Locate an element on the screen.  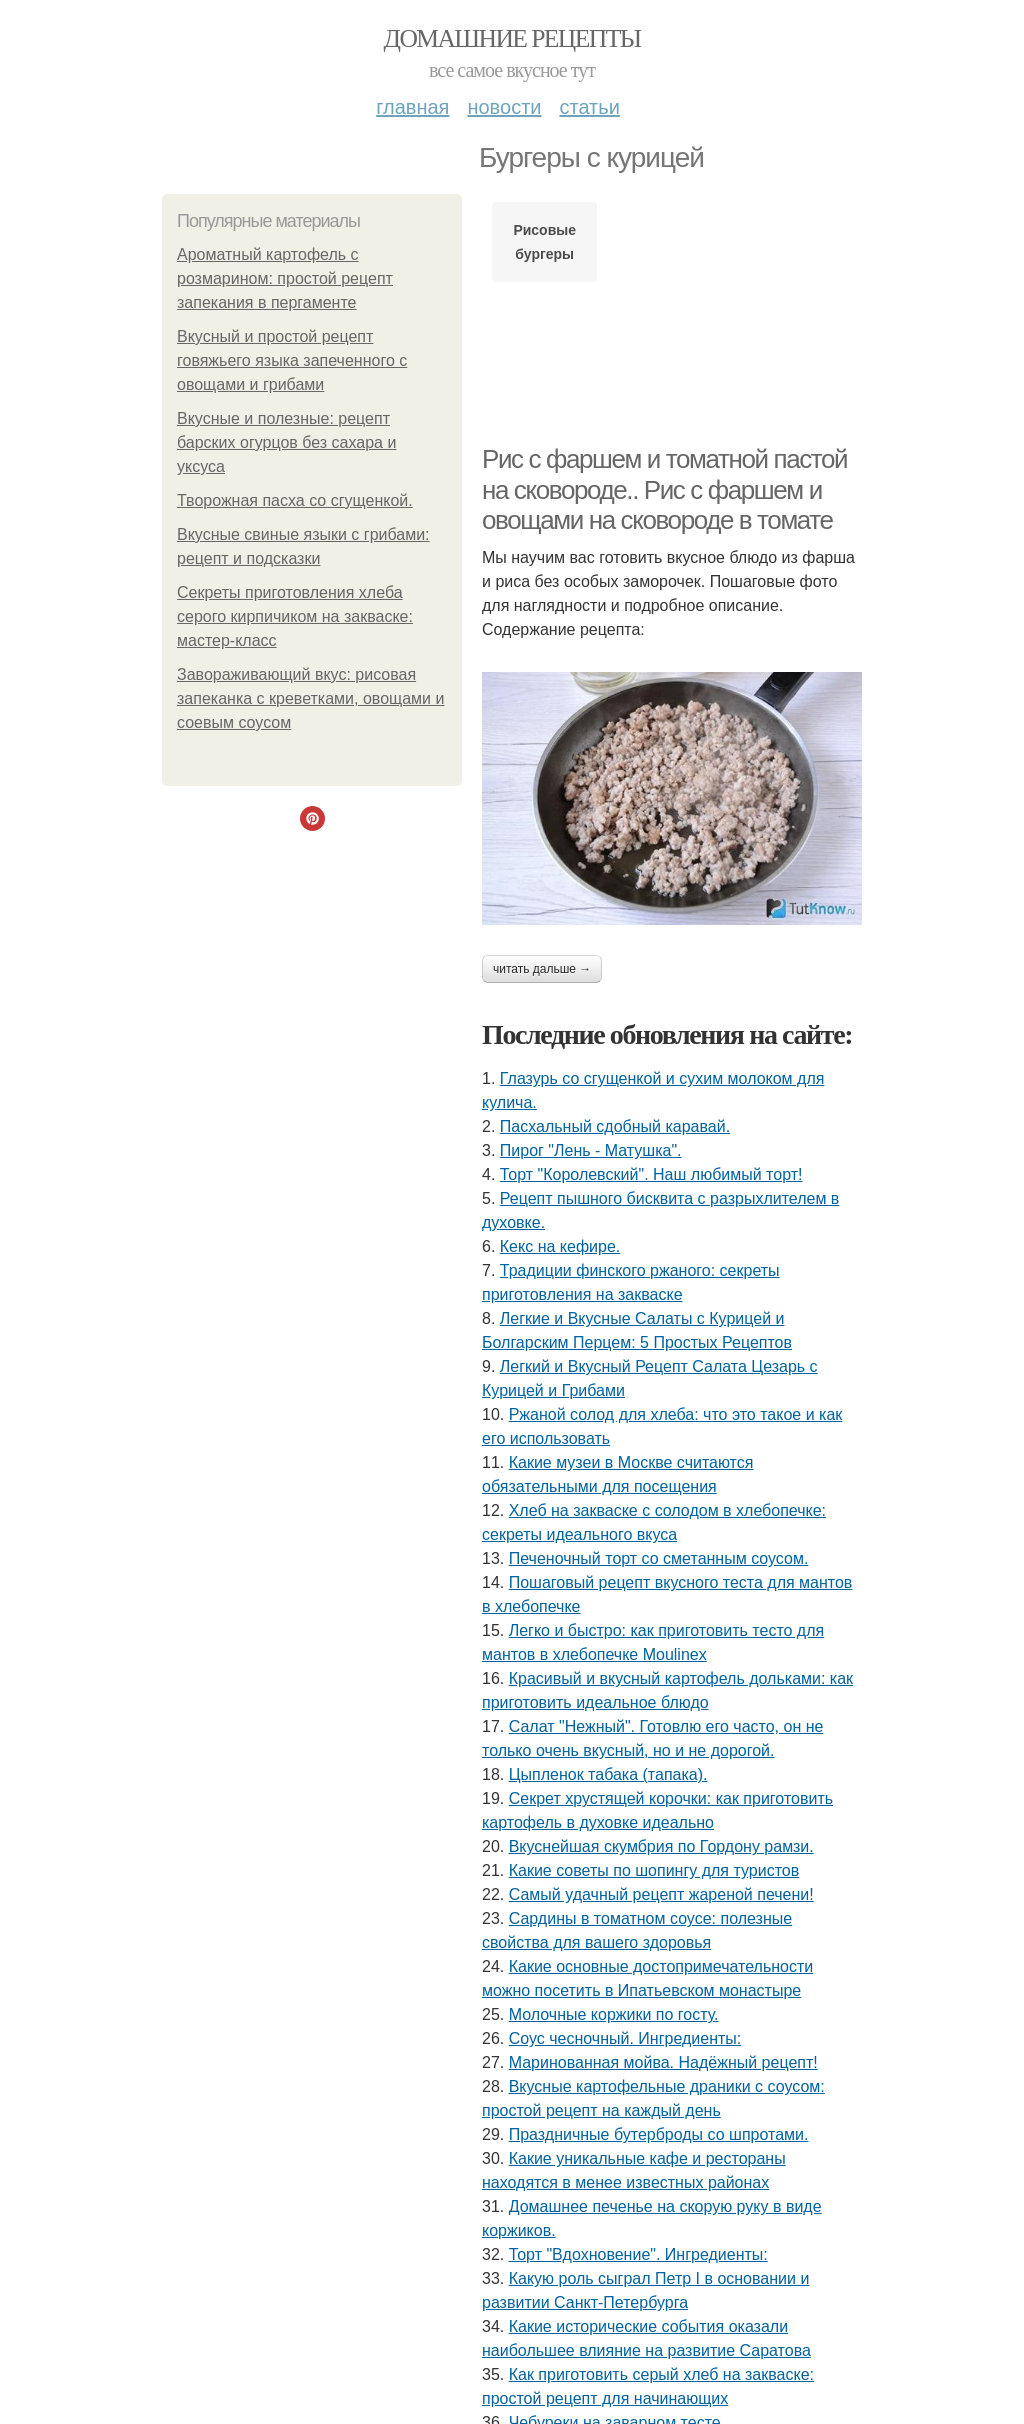
Торт "Вдохновение". Ингредиенты: is located at coordinates (638, 2254).